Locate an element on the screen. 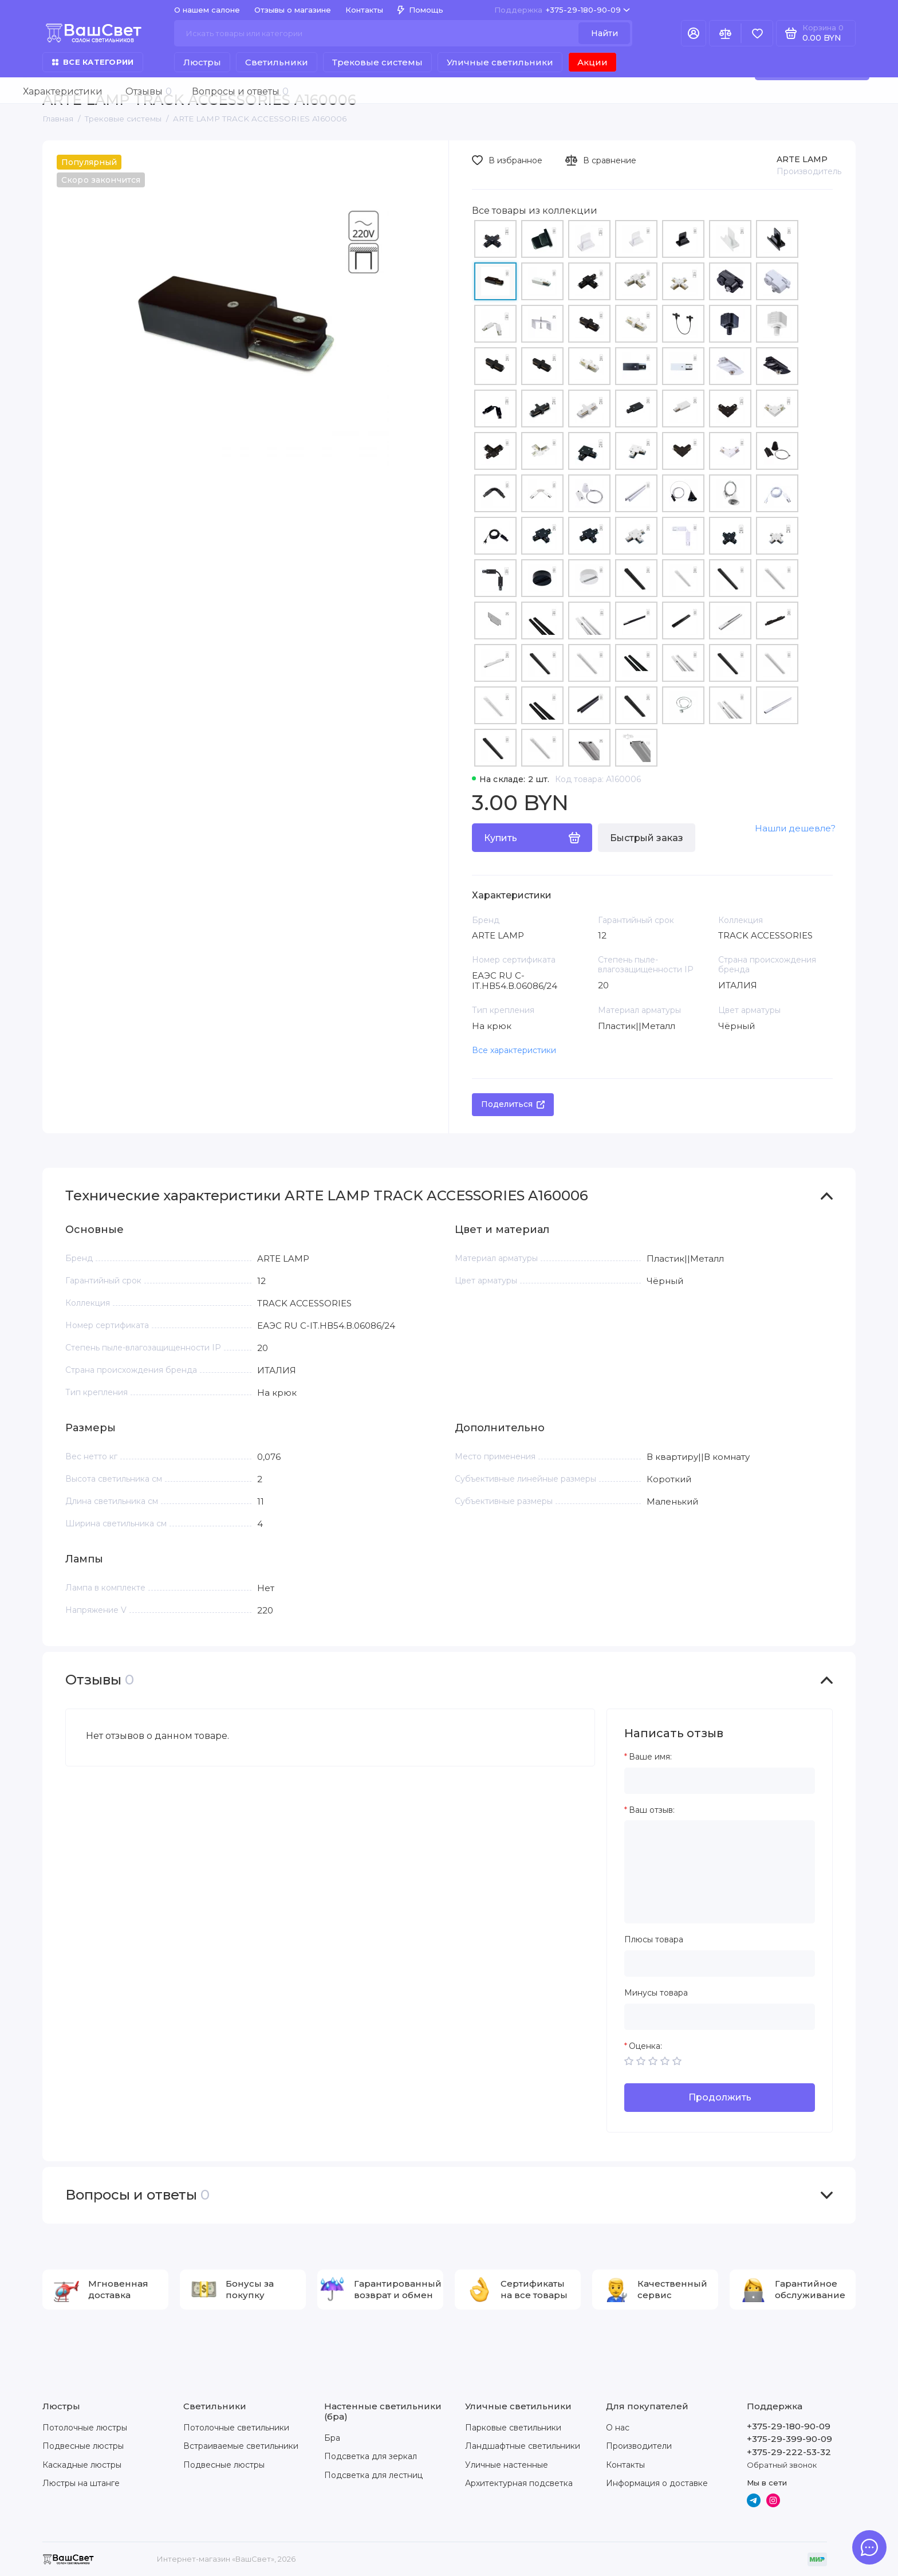 The height and width of the screenshot is (2576, 898). Ваше имя: is located at coordinates (650, 1757).